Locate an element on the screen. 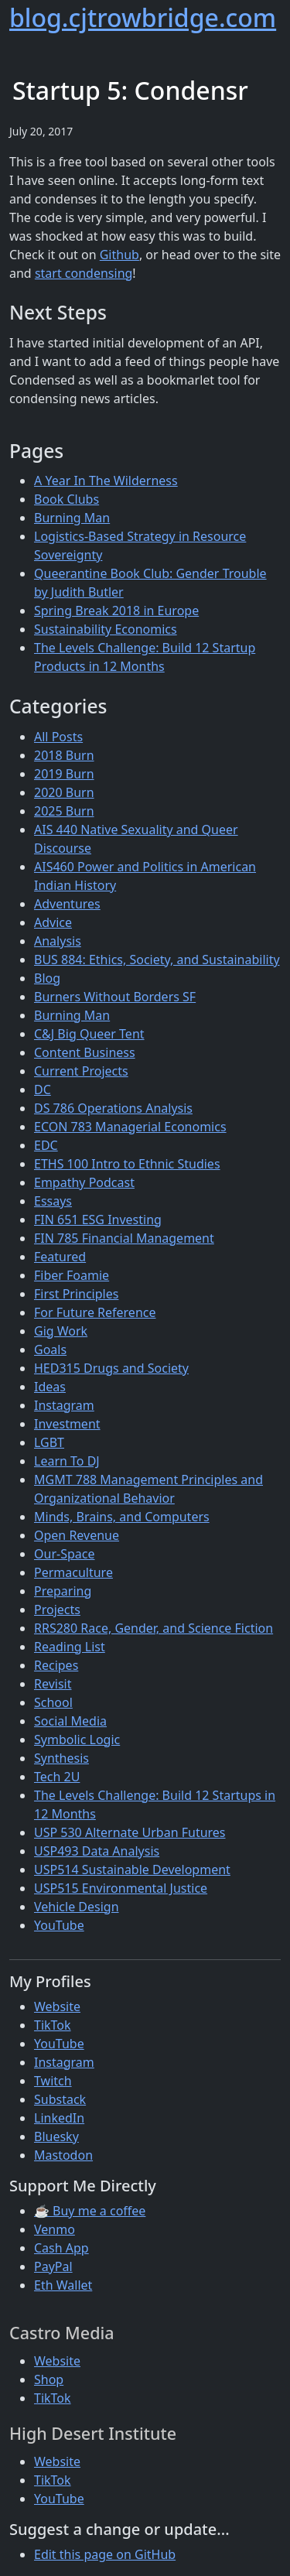 This screenshot has height=2576, width=290. School is located at coordinates (53, 1702).